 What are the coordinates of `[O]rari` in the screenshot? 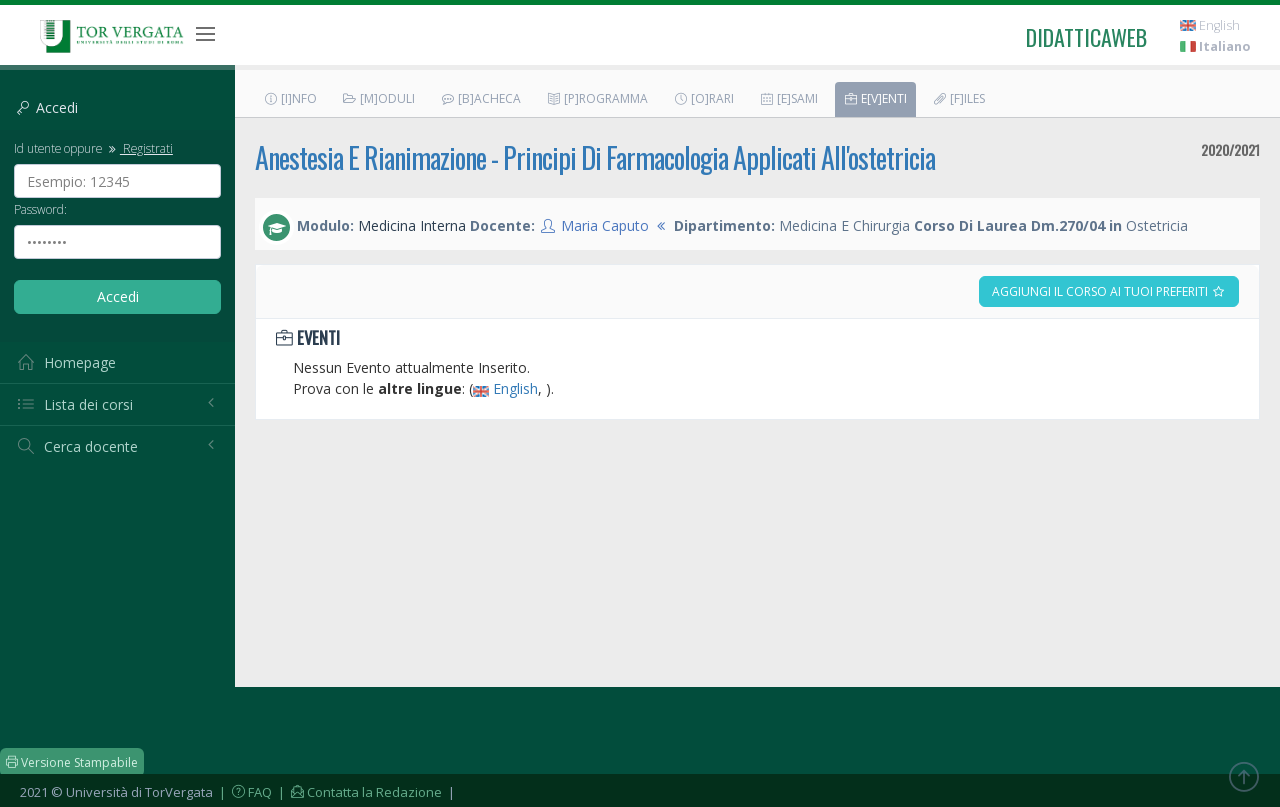 It's located at (703, 98).